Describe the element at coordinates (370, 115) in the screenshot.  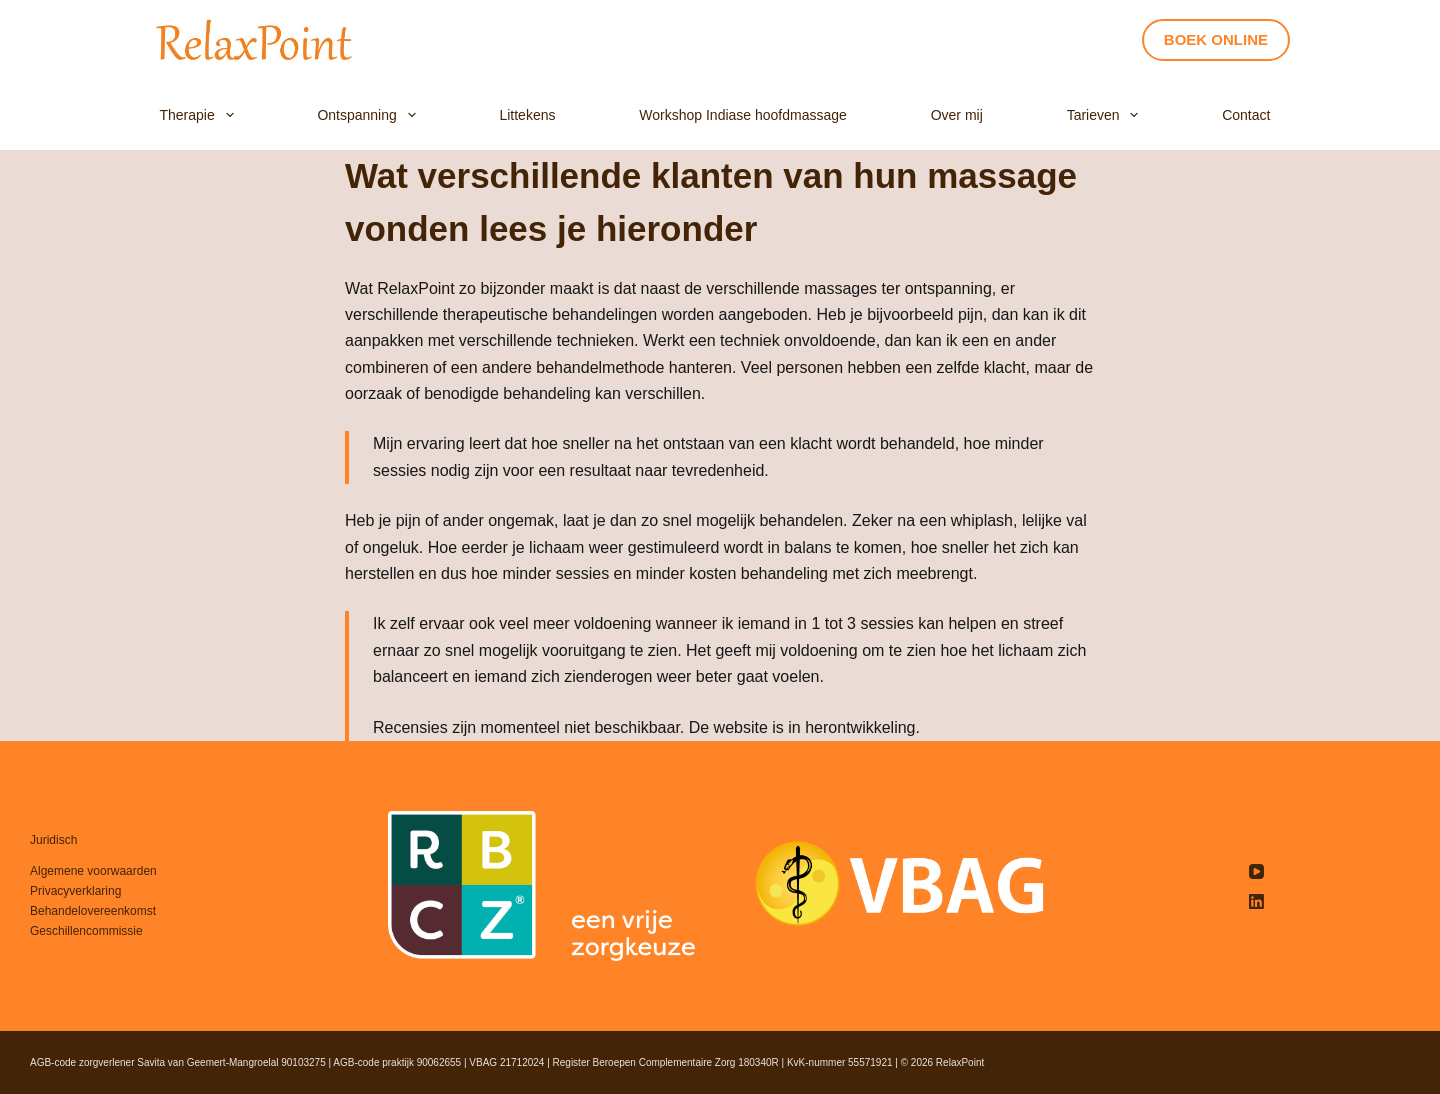
I see `Ontspanning` at that location.